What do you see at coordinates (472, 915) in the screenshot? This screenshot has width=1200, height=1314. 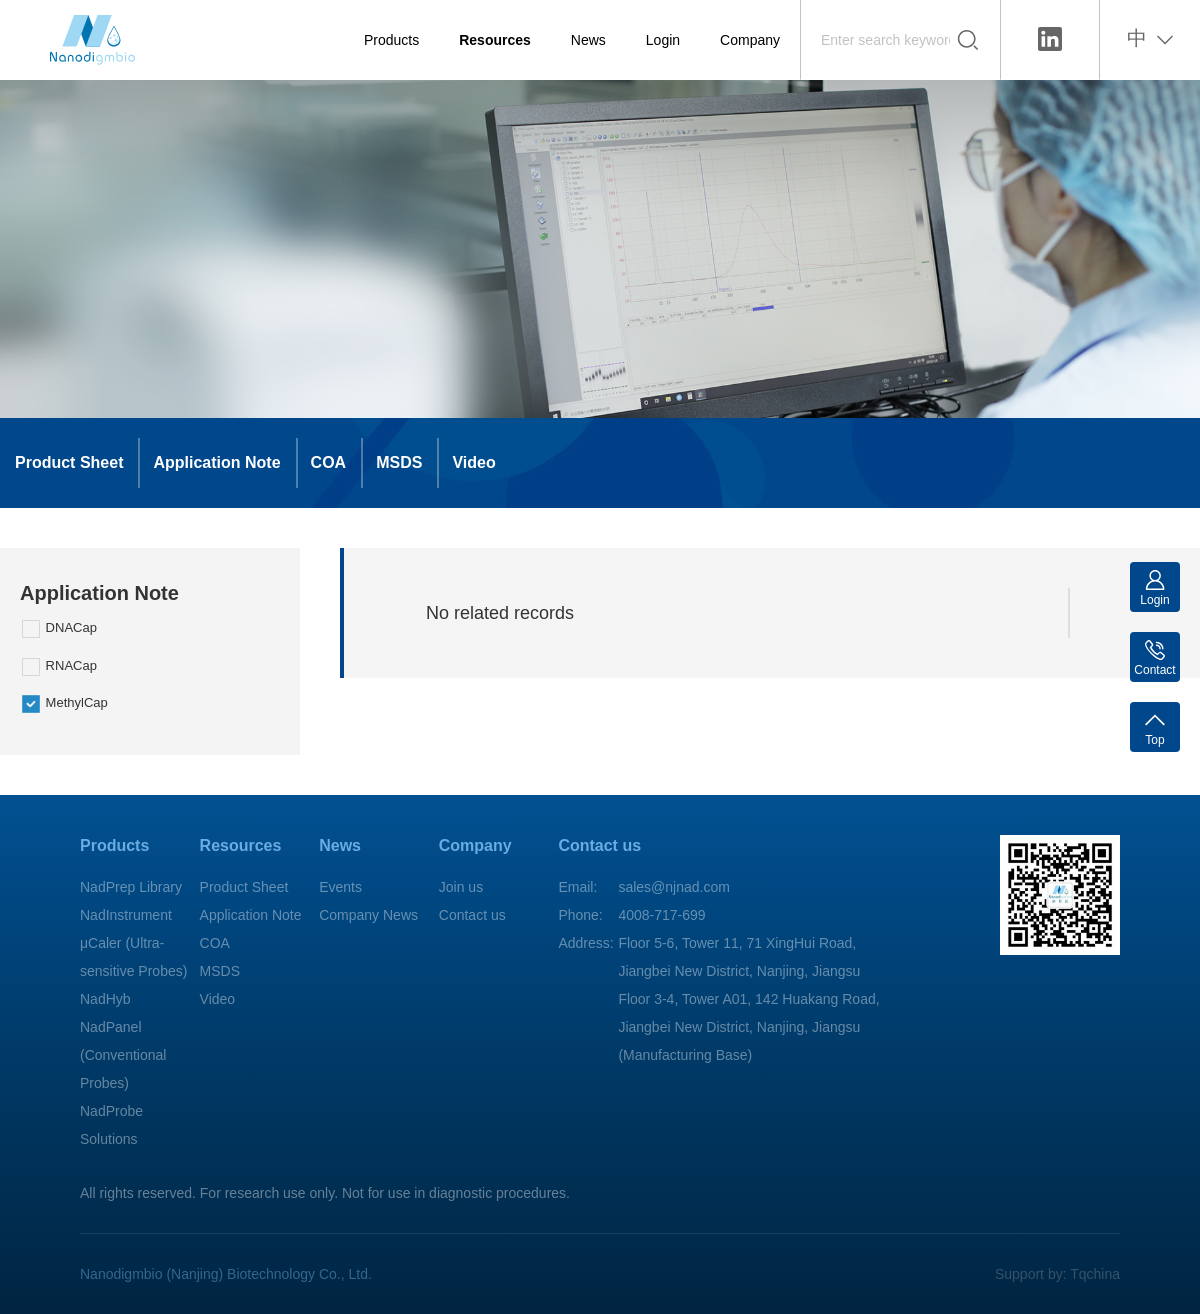 I see `Contact us` at bounding box center [472, 915].